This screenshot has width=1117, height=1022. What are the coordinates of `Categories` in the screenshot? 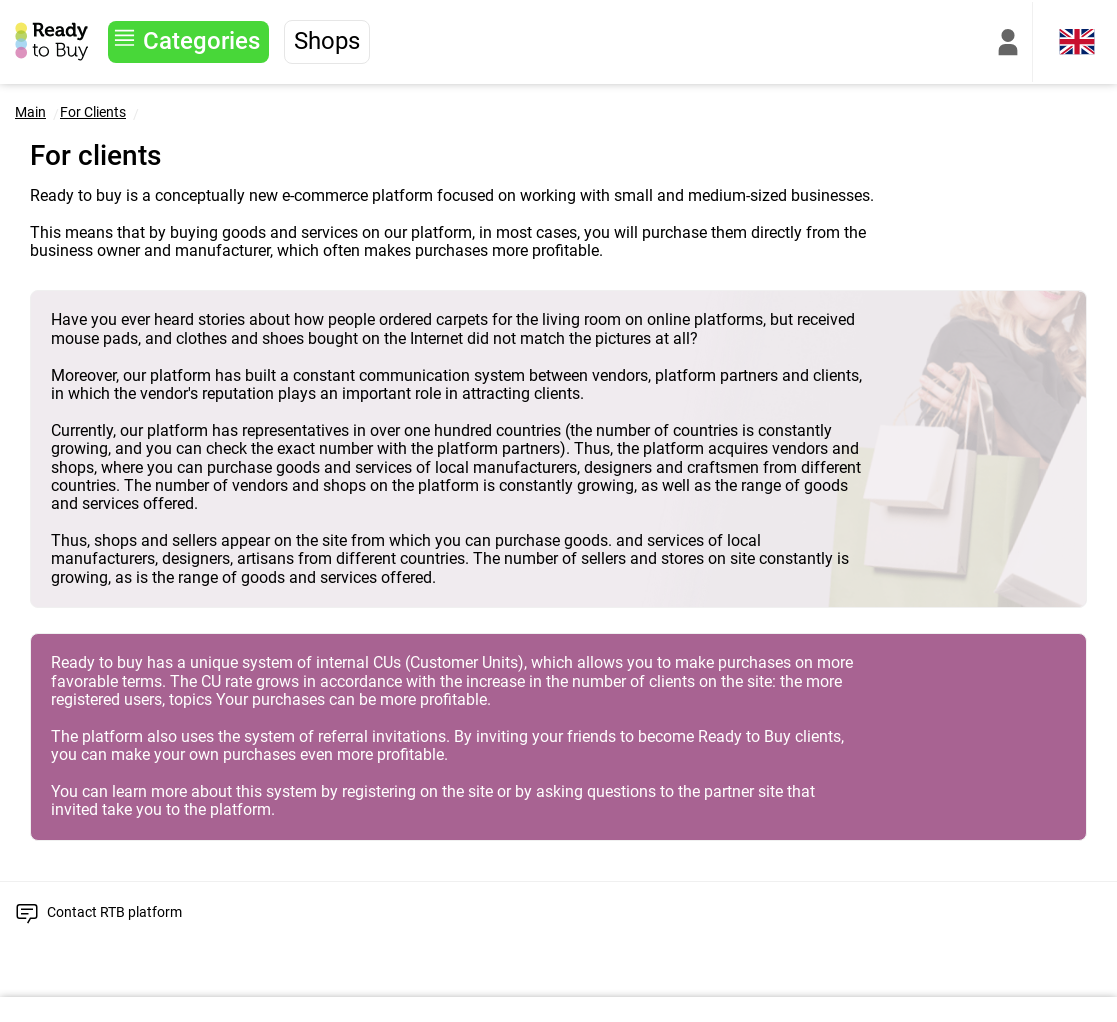 It's located at (201, 41).